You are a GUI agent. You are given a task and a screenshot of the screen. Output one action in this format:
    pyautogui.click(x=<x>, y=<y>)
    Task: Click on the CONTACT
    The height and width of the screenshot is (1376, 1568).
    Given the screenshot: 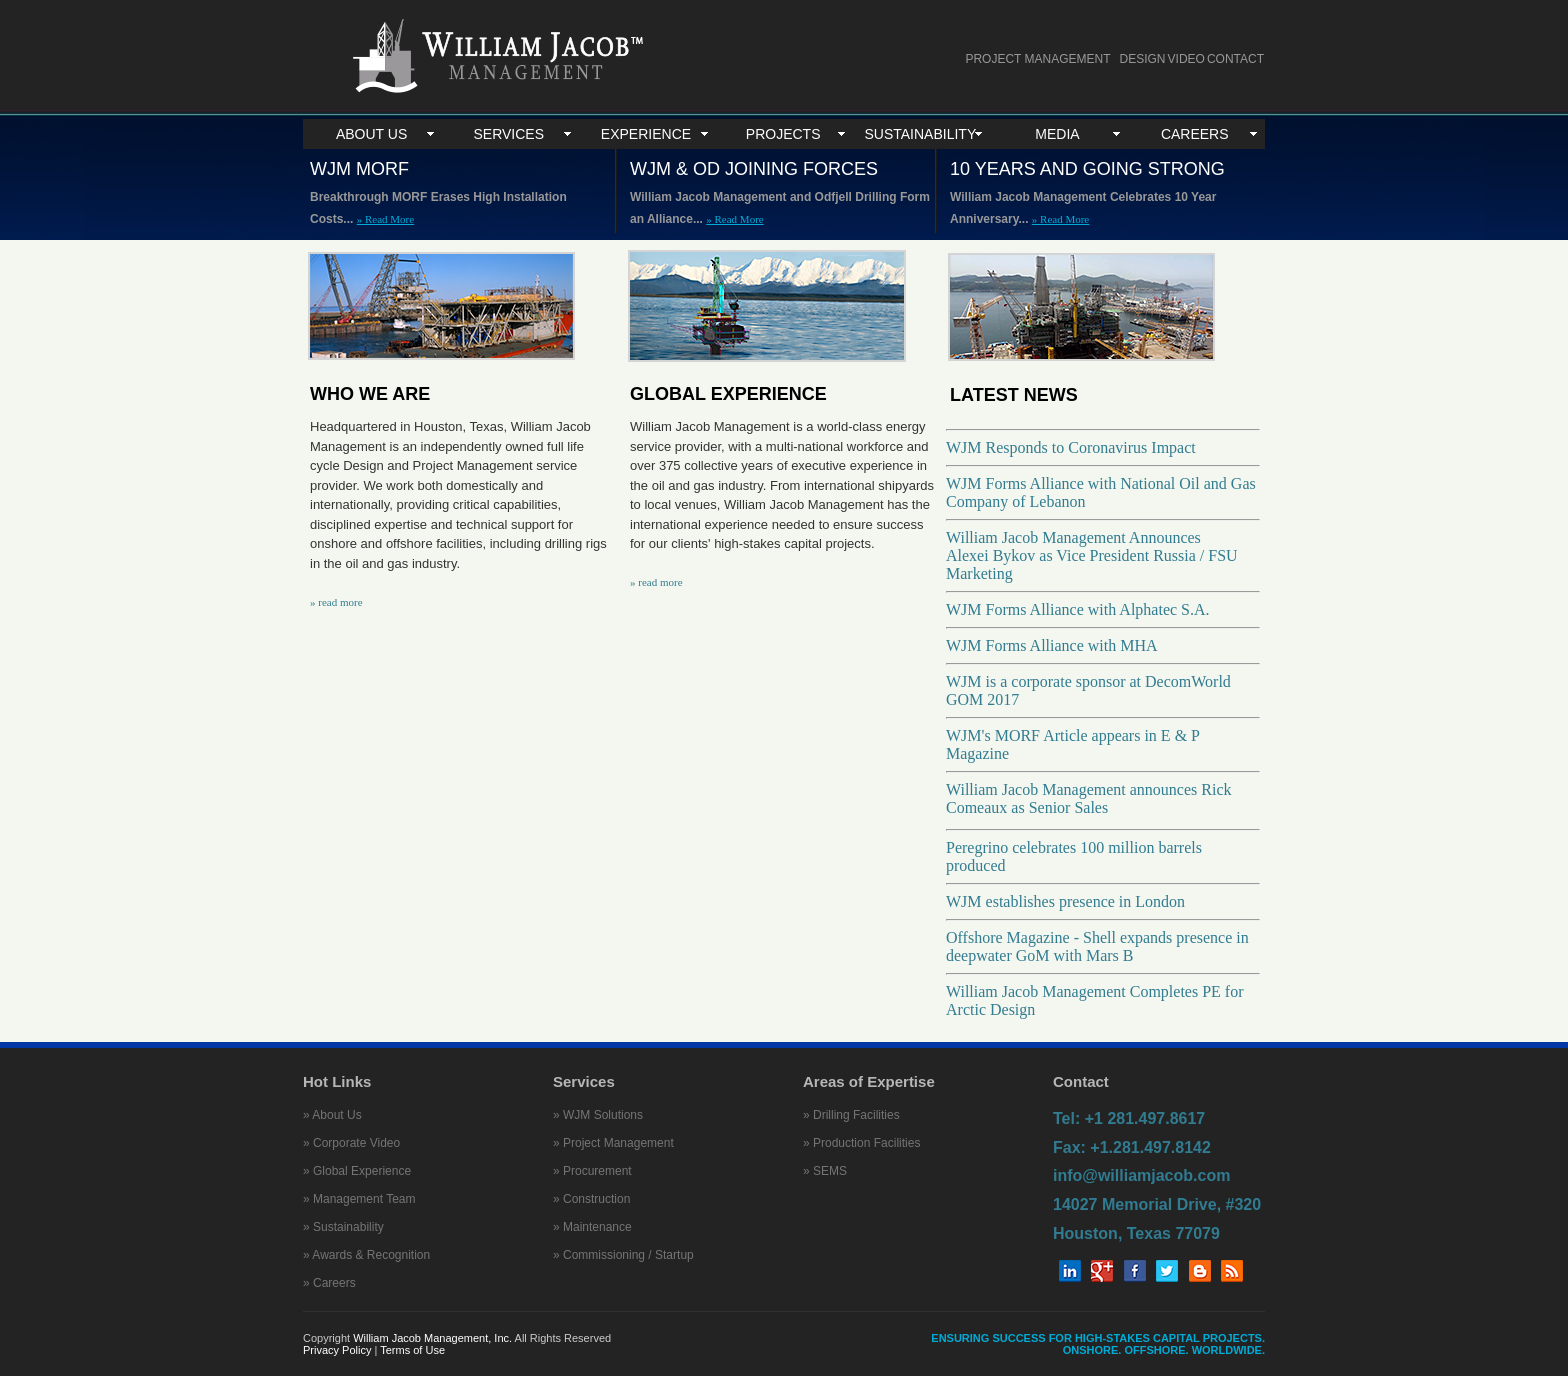 What is the action you would take?
    pyautogui.click(x=1235, y=59)
    